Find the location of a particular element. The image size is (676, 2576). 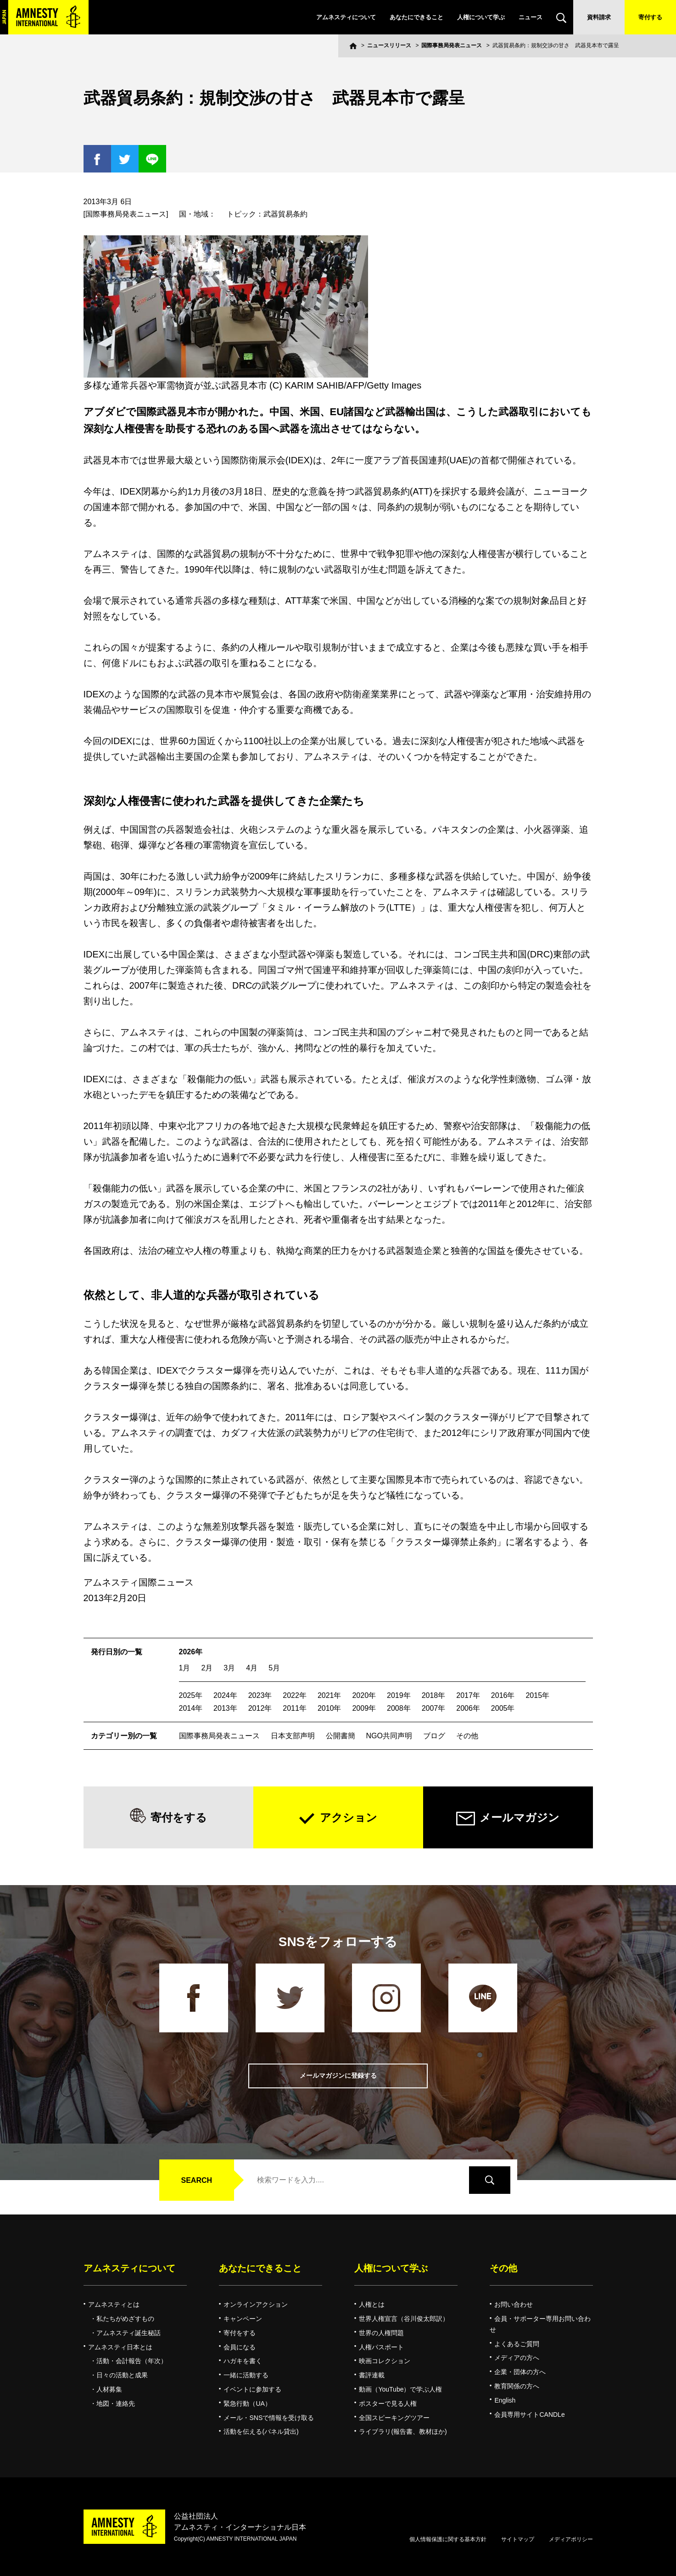

動画（YouTube）で学ぶ人権 is located at coordinates (400, 2389).